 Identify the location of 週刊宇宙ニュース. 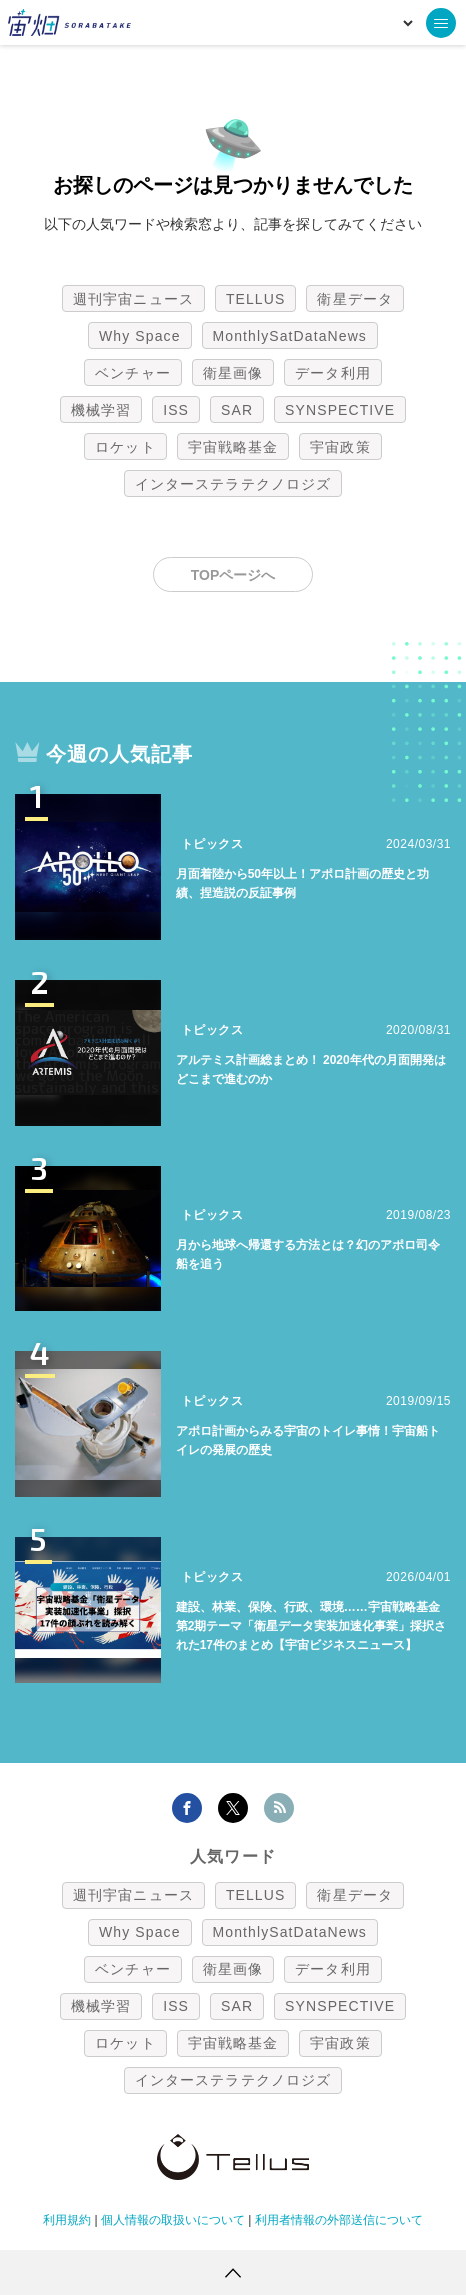
(133, 299).